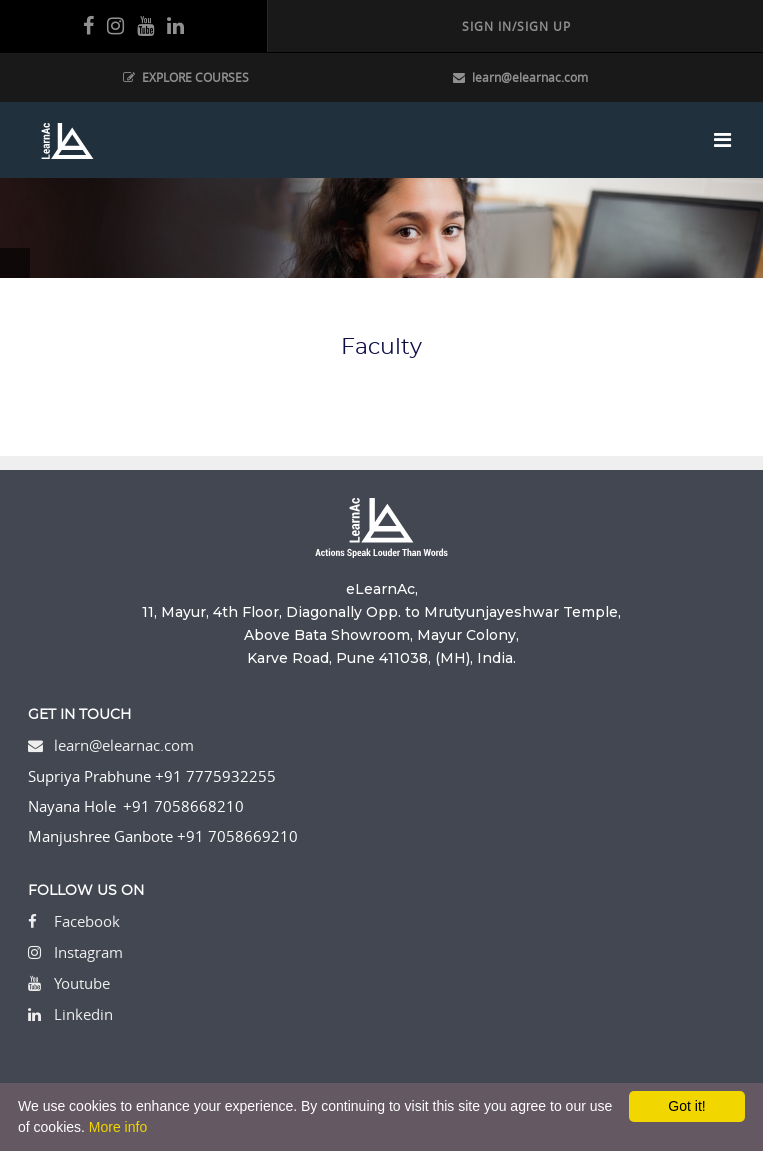 The height and width of the screenshot is (1151, 763). I want to click on Instagram, so click(88, 952).